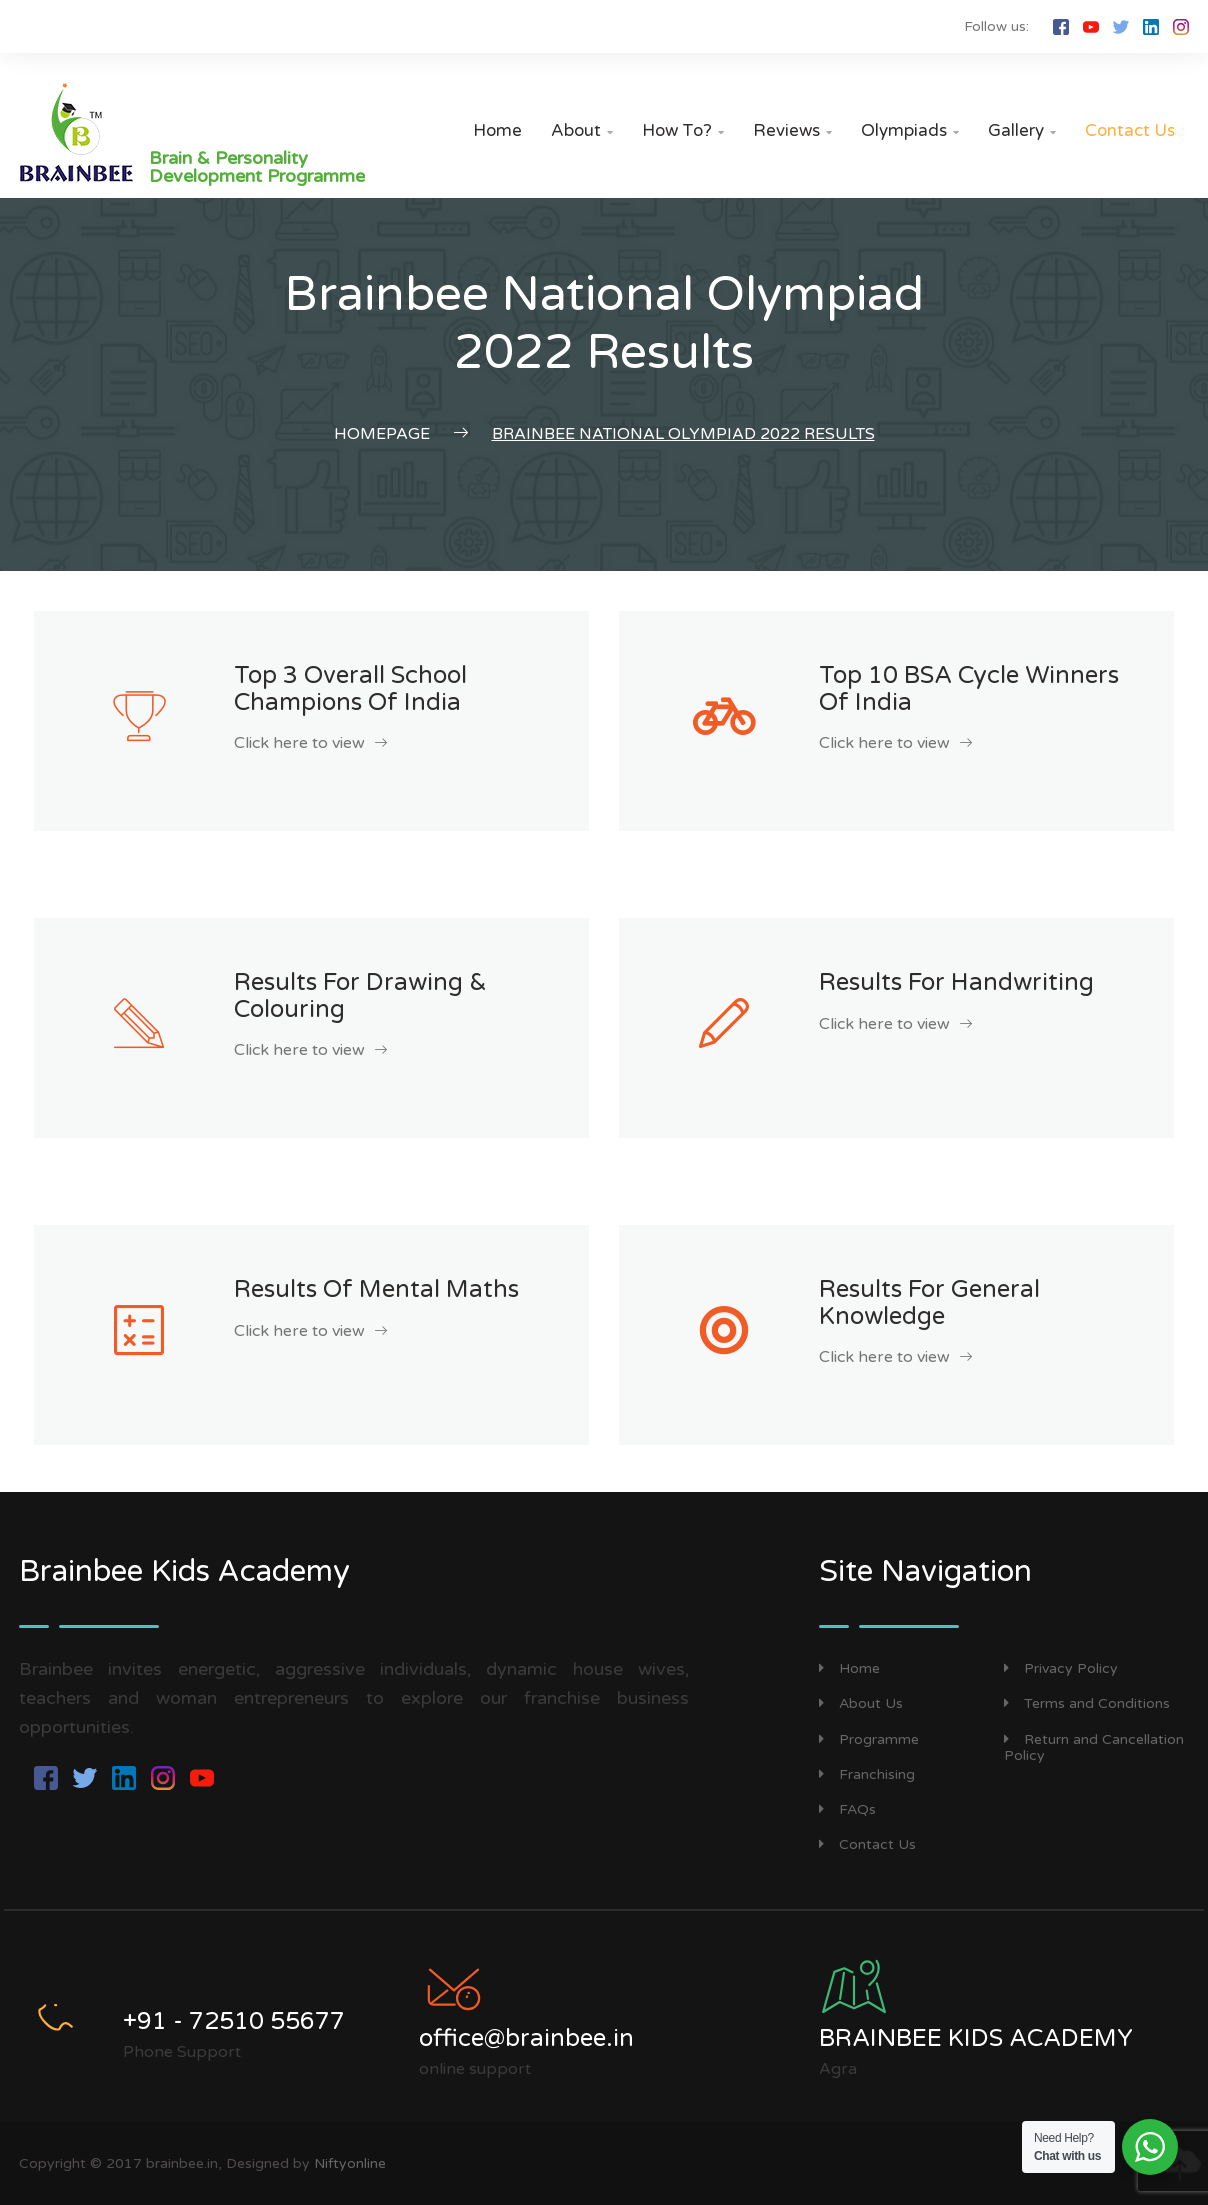  I want to click on Top 3 Overall School Champions of India, so click(350, 688).